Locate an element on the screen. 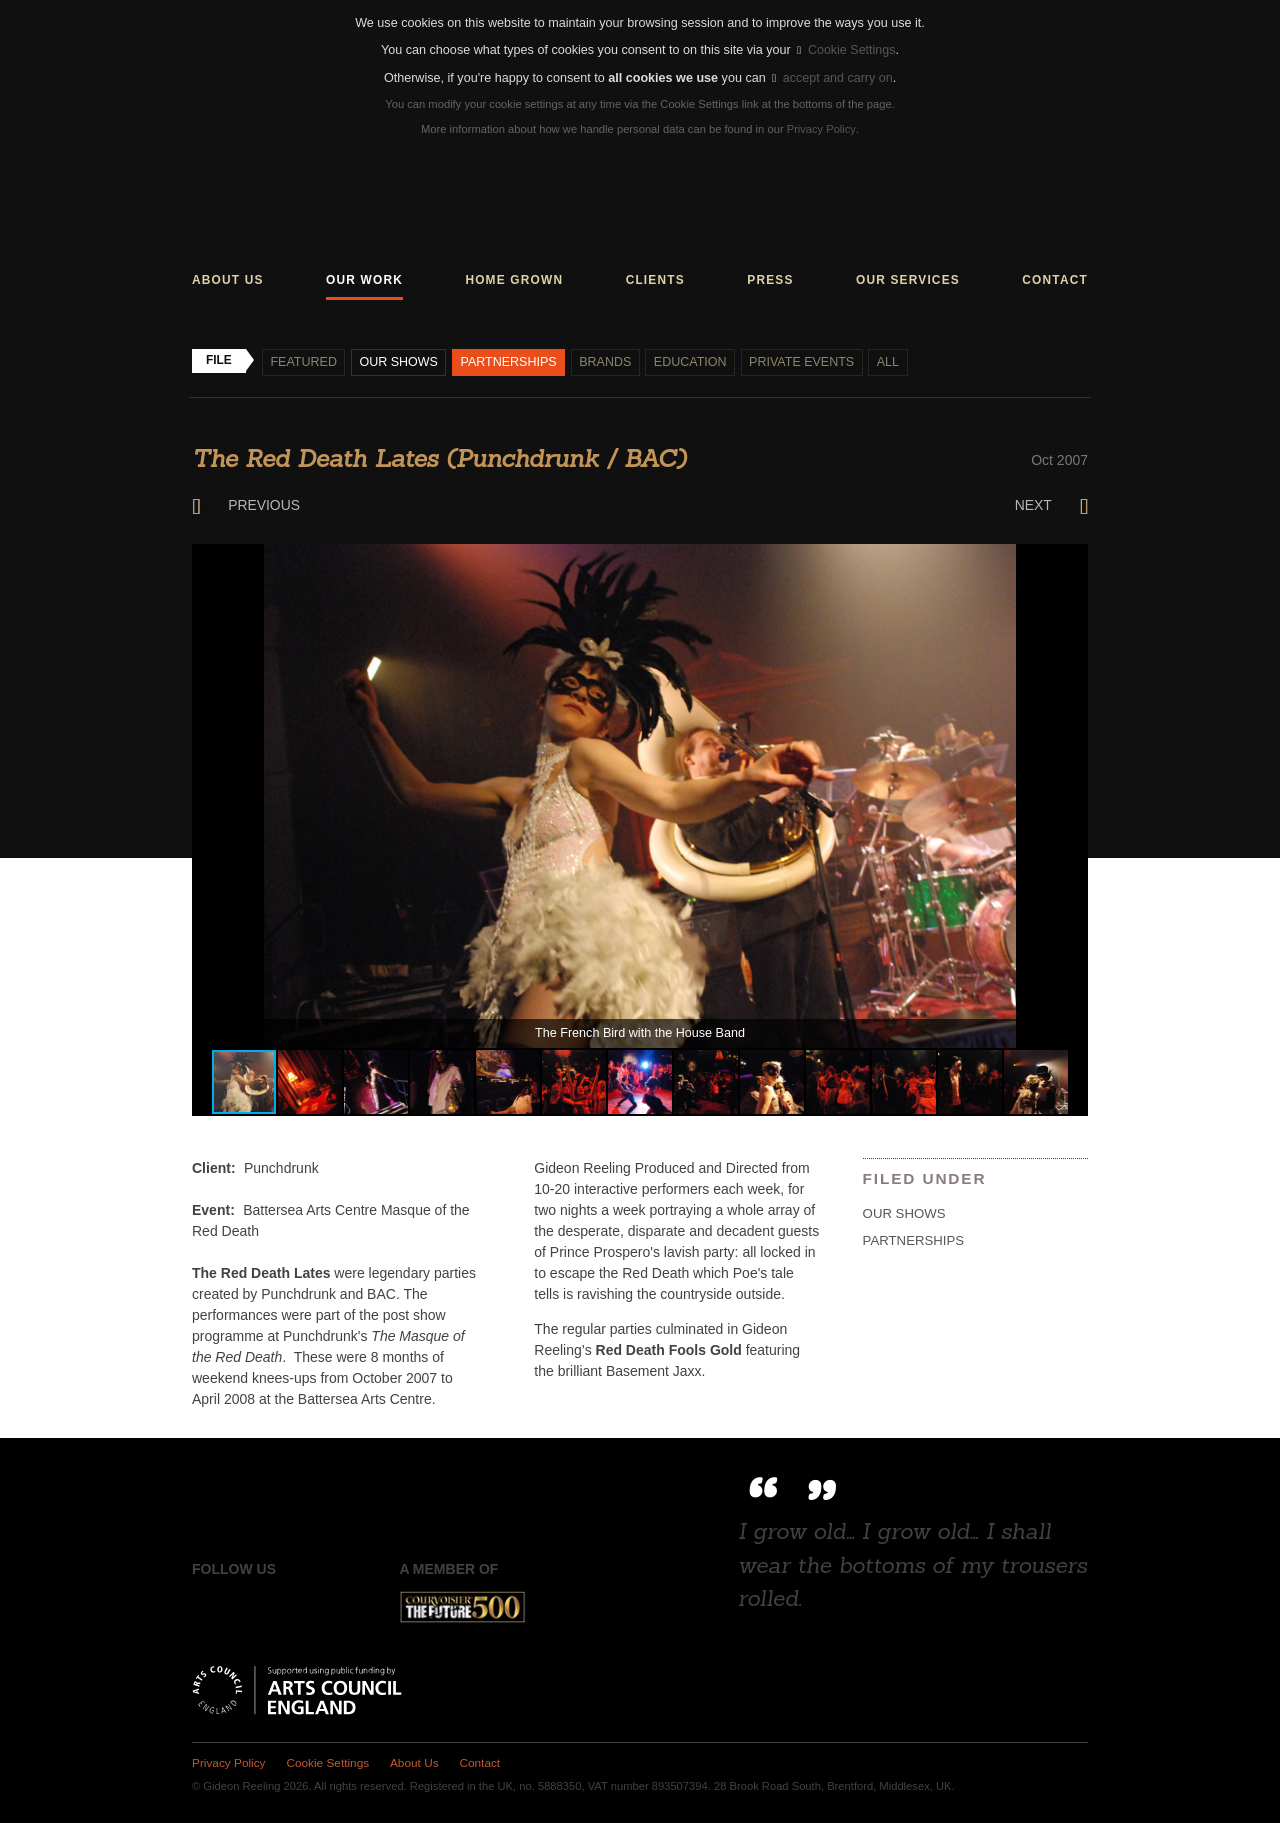 Image resolution: width=1280 pixels, height=1823 pixels. Brands is located at coordinates (607, 362).